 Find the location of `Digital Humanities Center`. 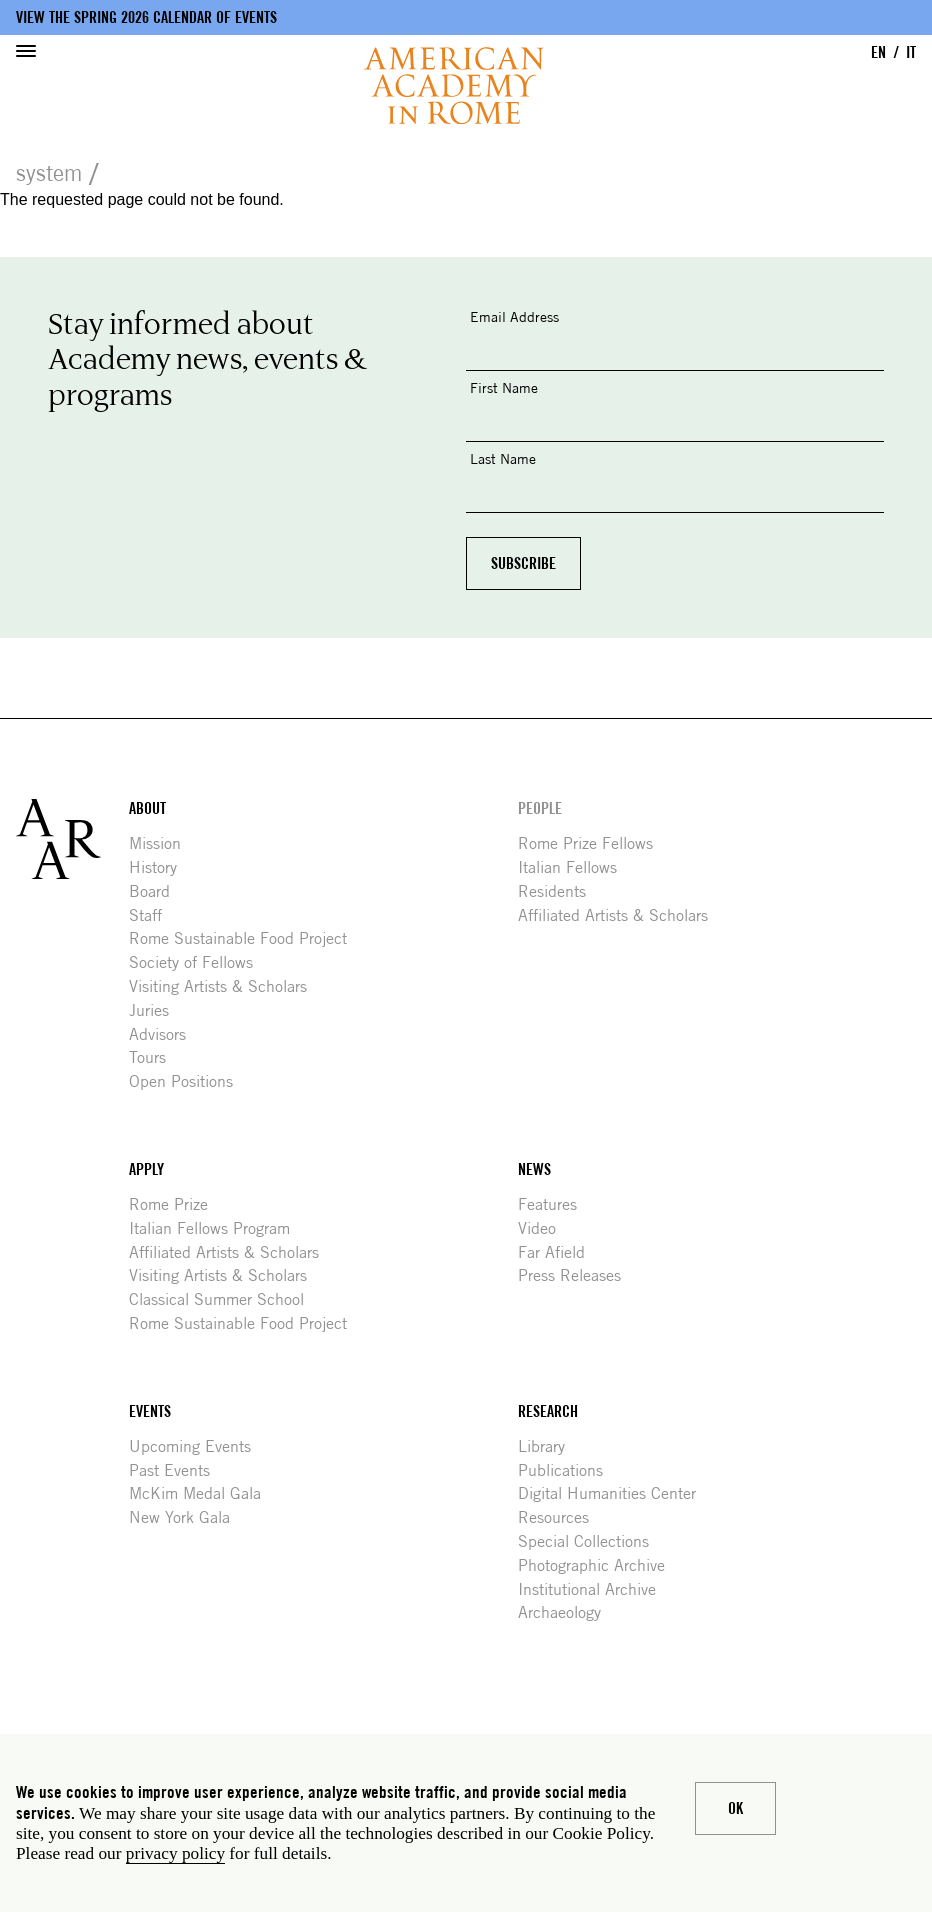

Digital Humanities Center is located at coordinates (614, 1493).